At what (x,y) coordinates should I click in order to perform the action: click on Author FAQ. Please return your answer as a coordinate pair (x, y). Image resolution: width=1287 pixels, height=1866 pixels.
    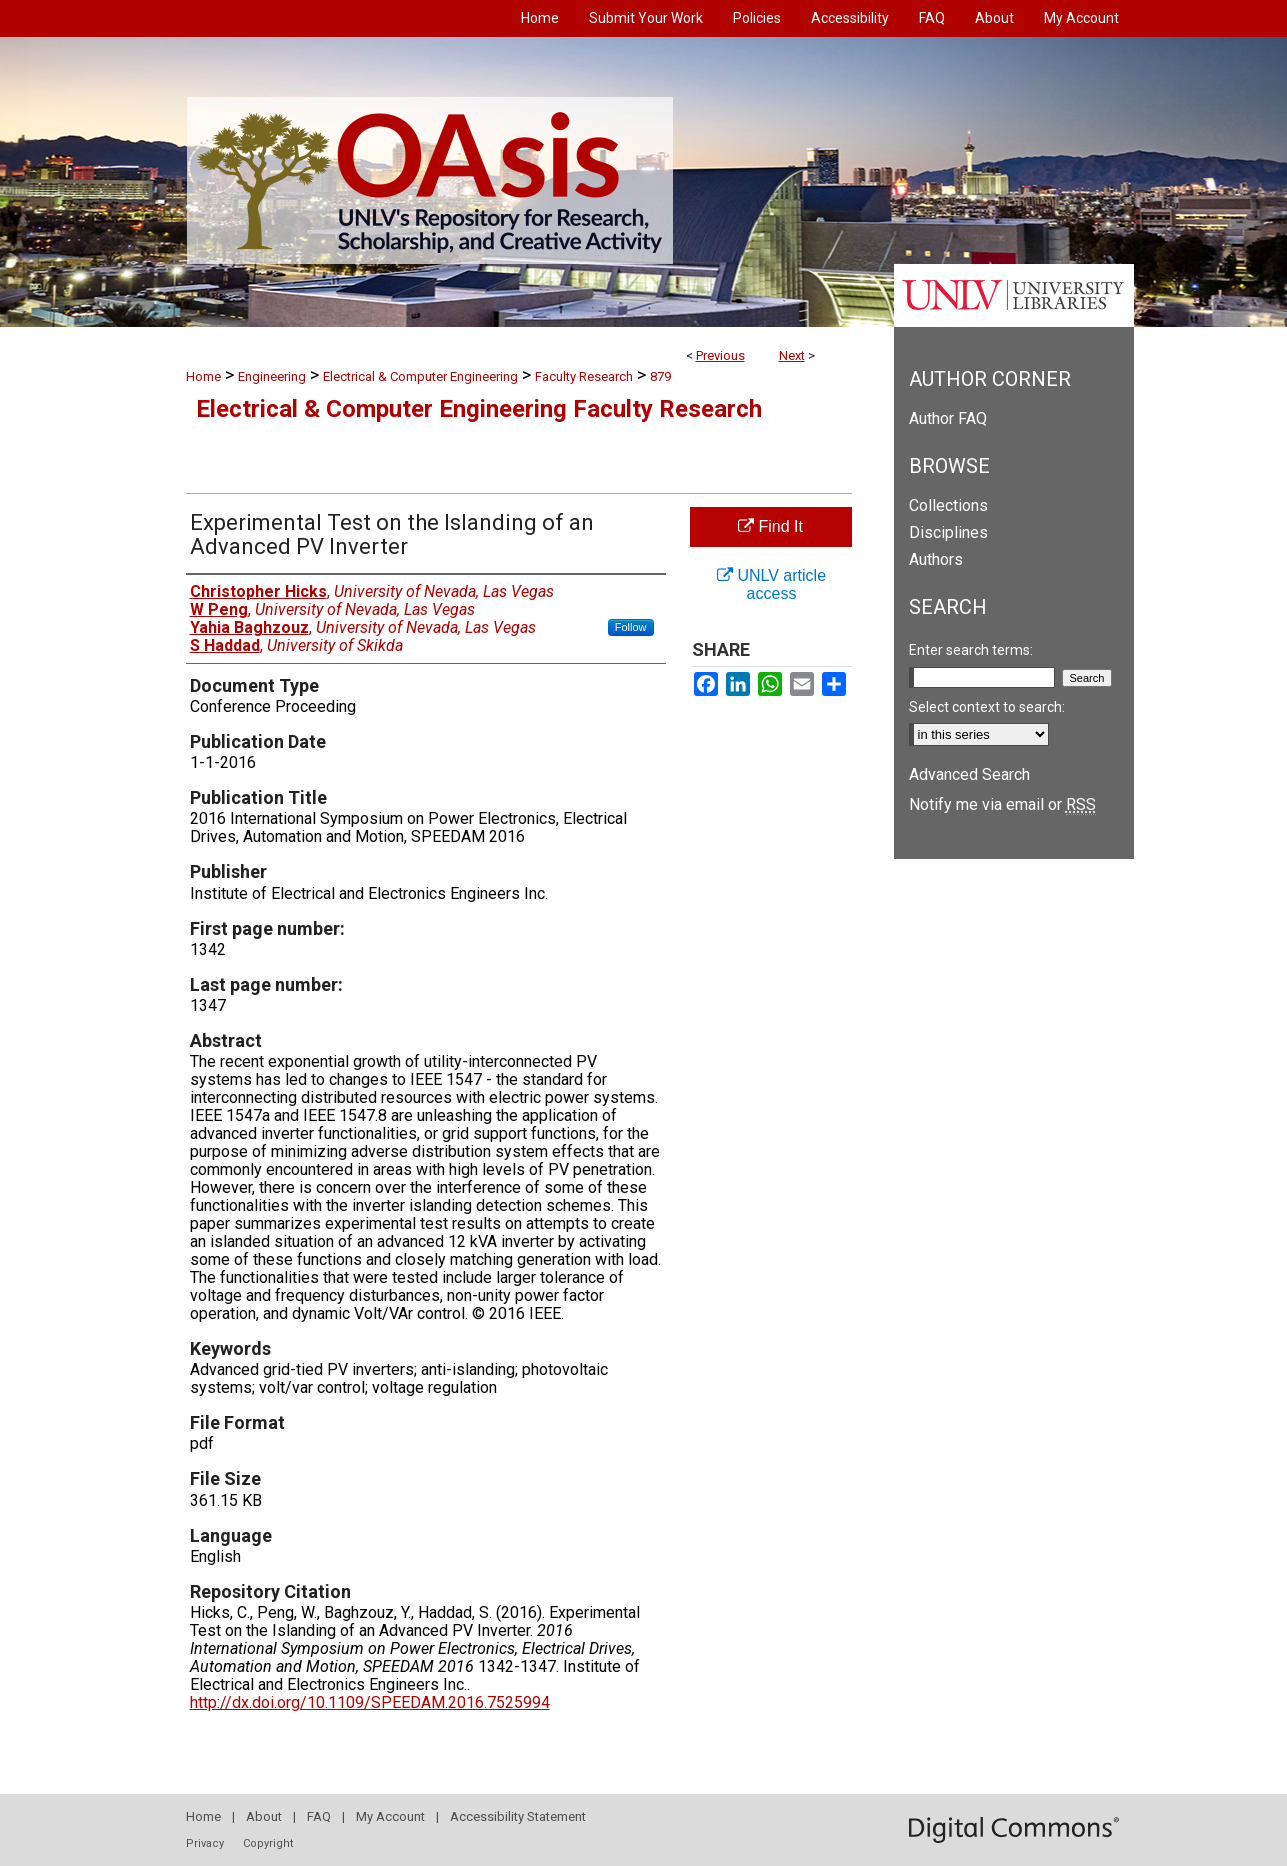
    Looking at the image, I should click on (948, 418).